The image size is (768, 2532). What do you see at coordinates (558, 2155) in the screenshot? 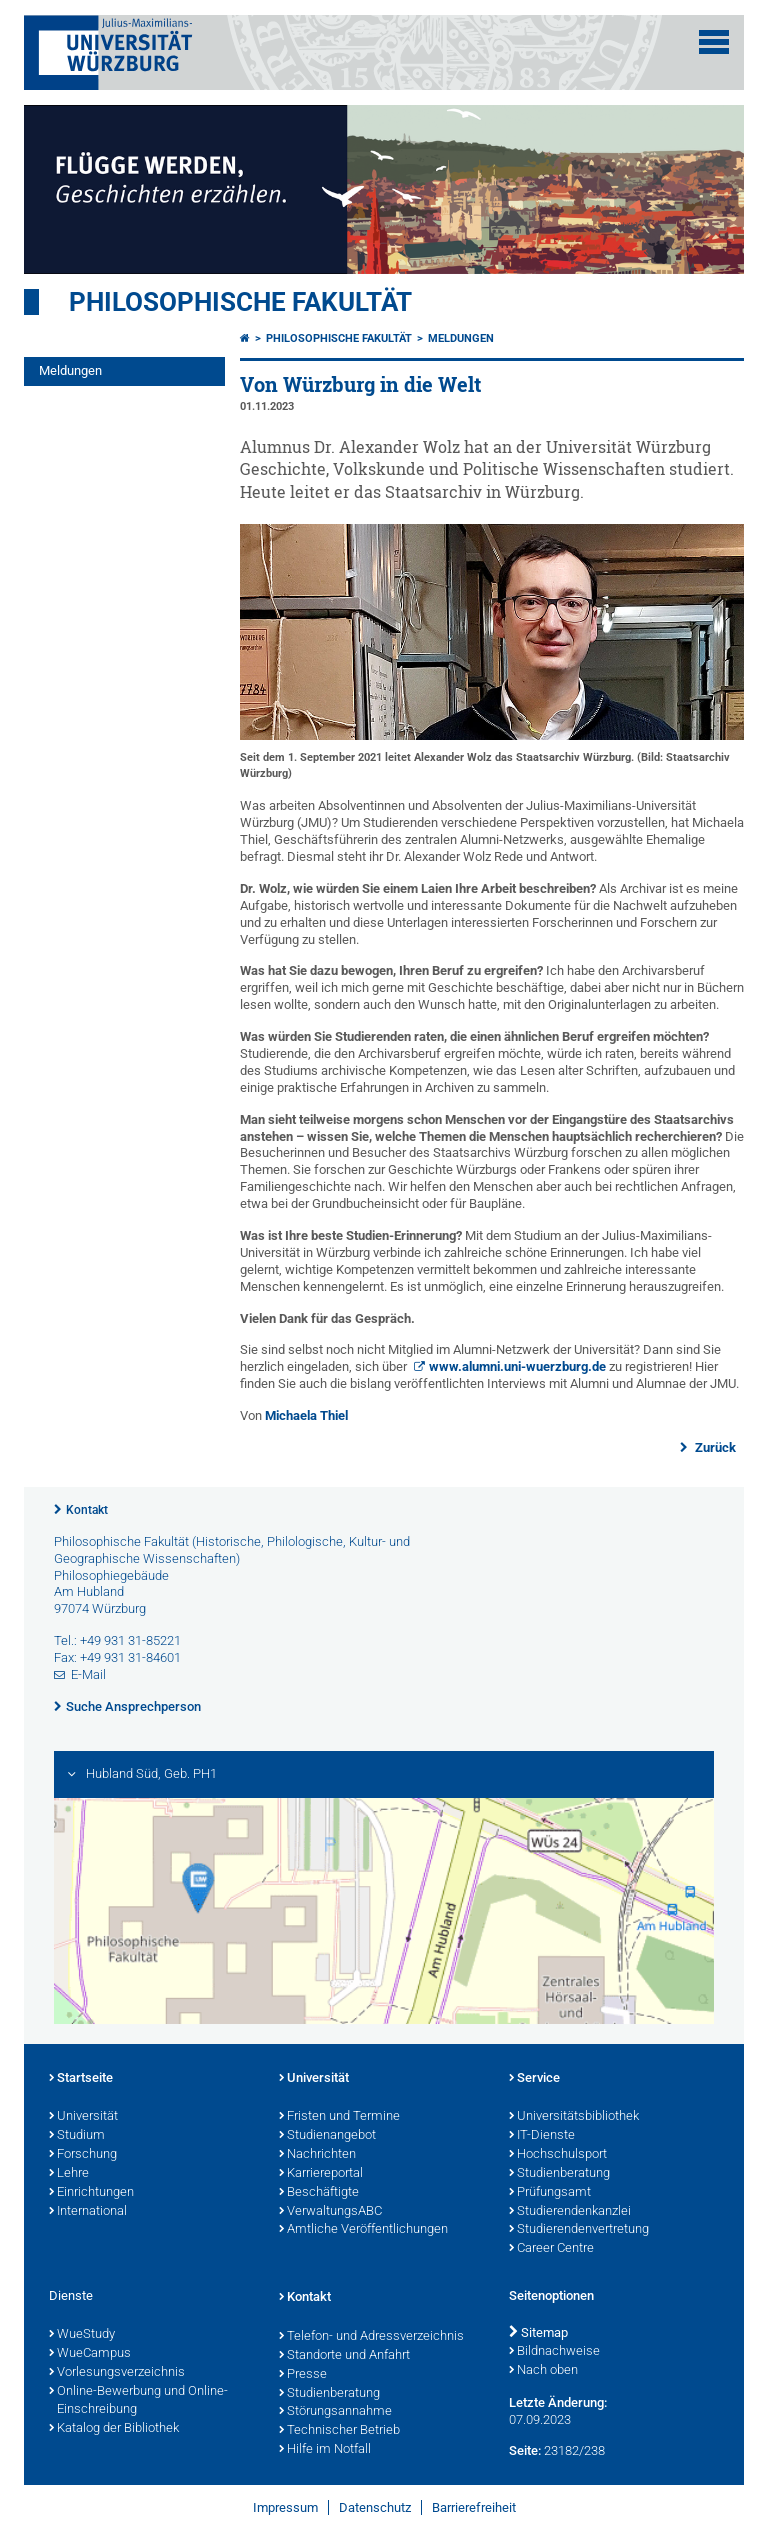
I see `Hochschulsport` at bounding box center [558, 2155].